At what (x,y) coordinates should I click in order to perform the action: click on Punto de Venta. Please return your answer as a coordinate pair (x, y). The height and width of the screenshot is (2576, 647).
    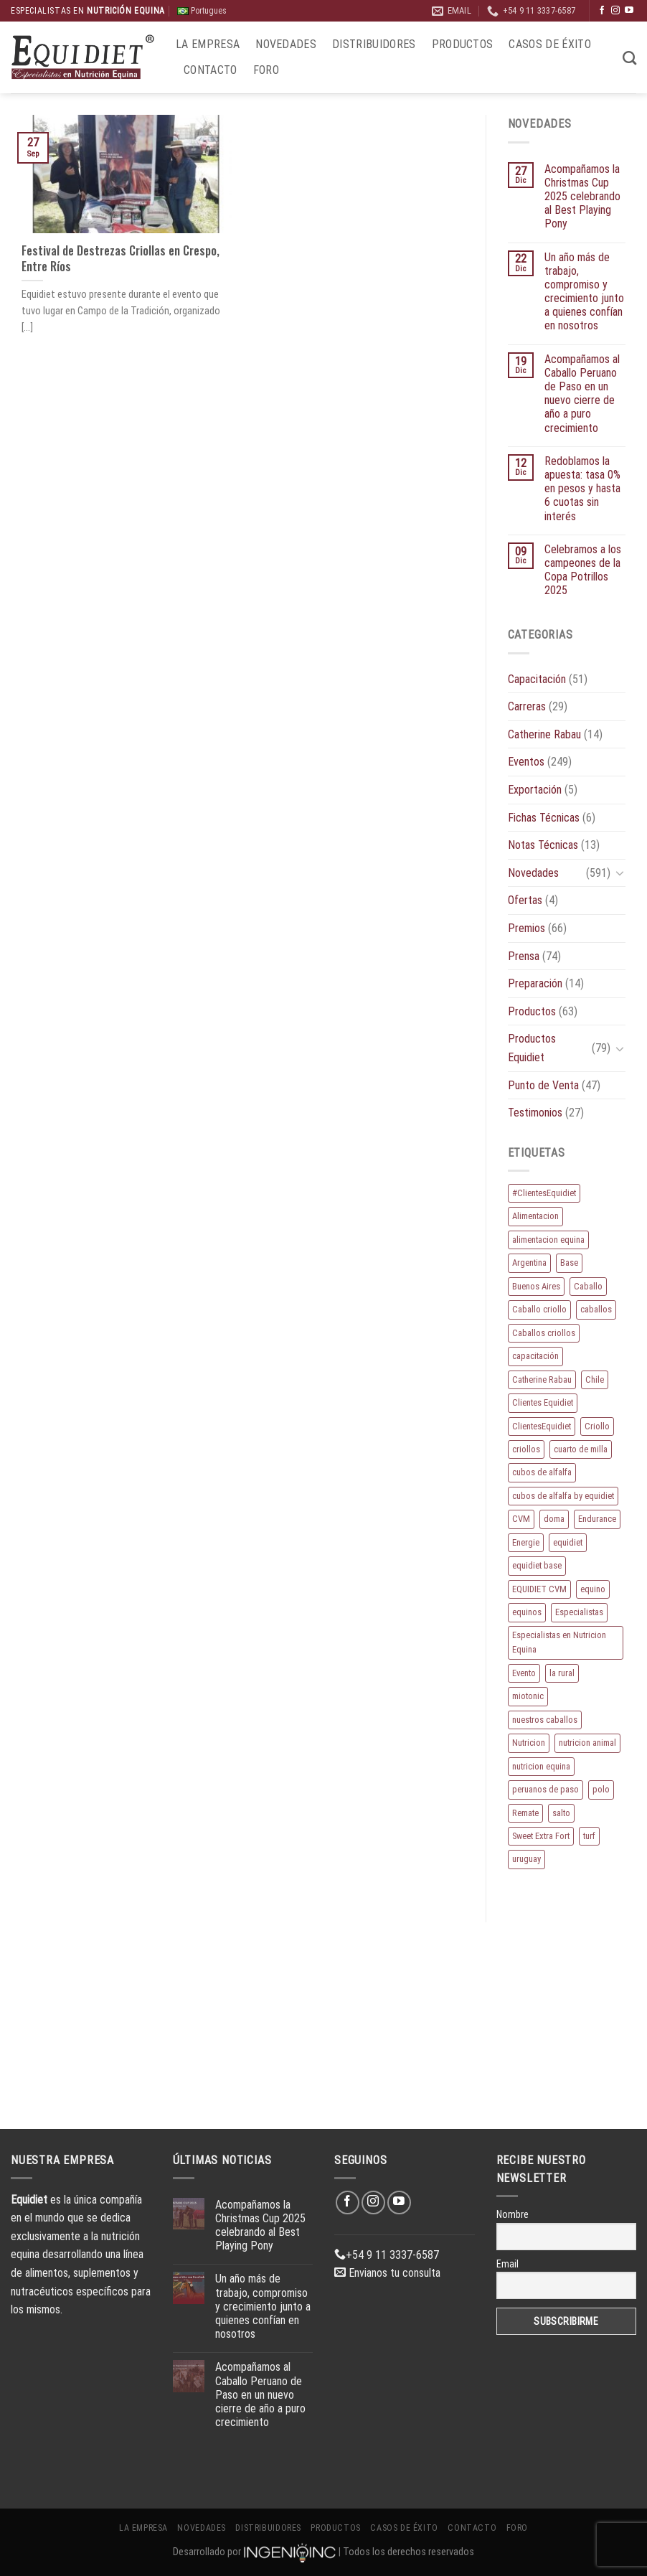
    Looking at the image, I should click on (543, 1085).